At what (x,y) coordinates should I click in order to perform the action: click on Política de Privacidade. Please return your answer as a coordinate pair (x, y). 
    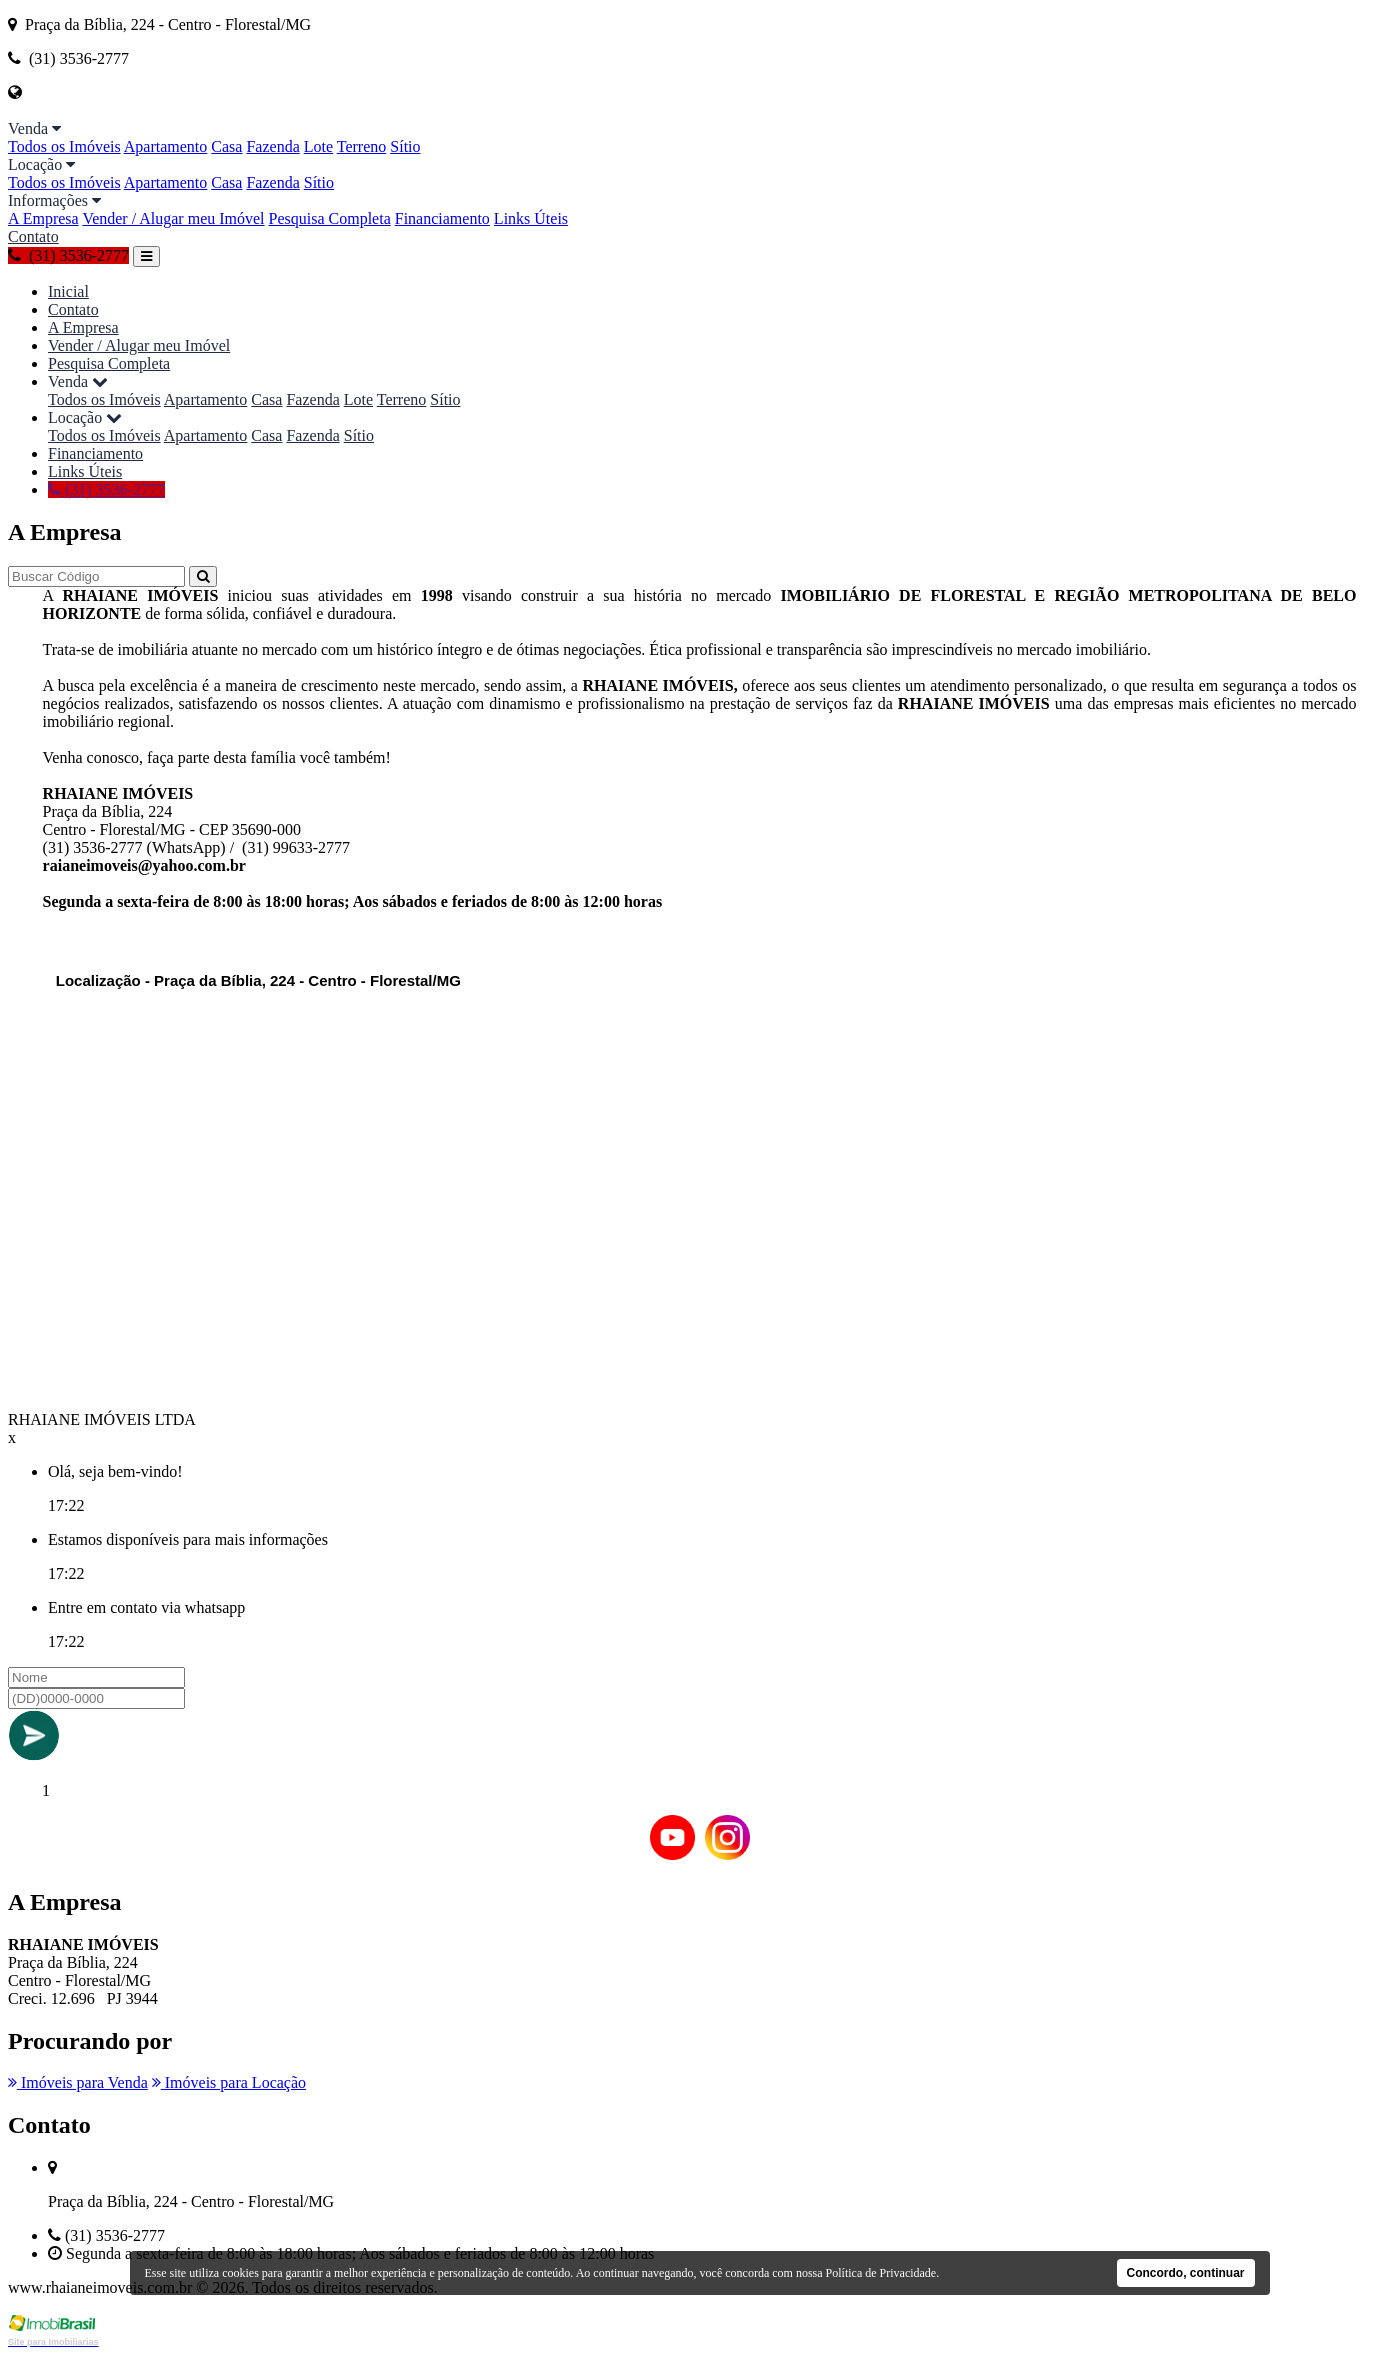
    Looking at the image, I should click on (881, 2273).